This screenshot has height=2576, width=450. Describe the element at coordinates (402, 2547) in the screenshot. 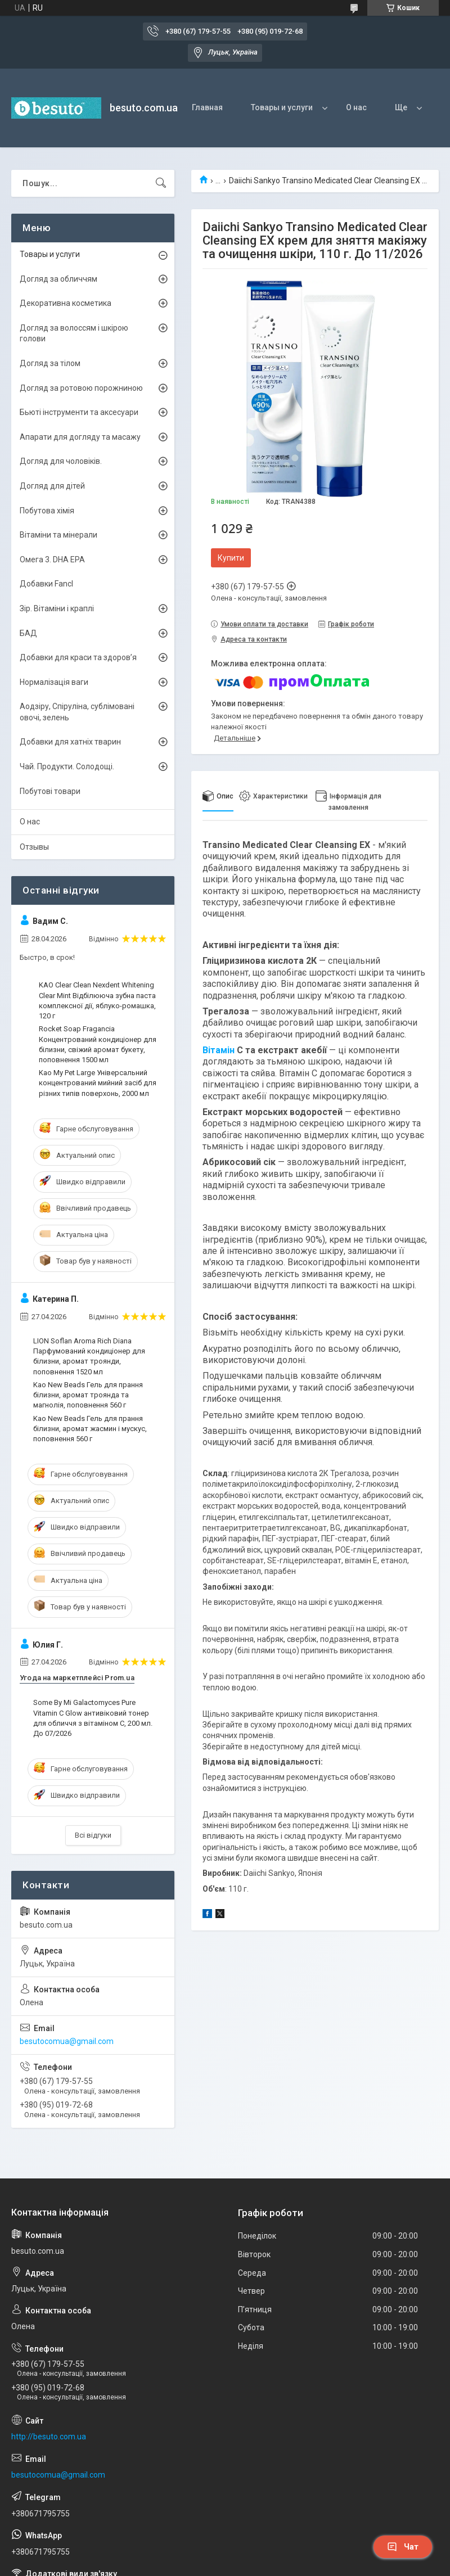

I see `Чат` at that location.